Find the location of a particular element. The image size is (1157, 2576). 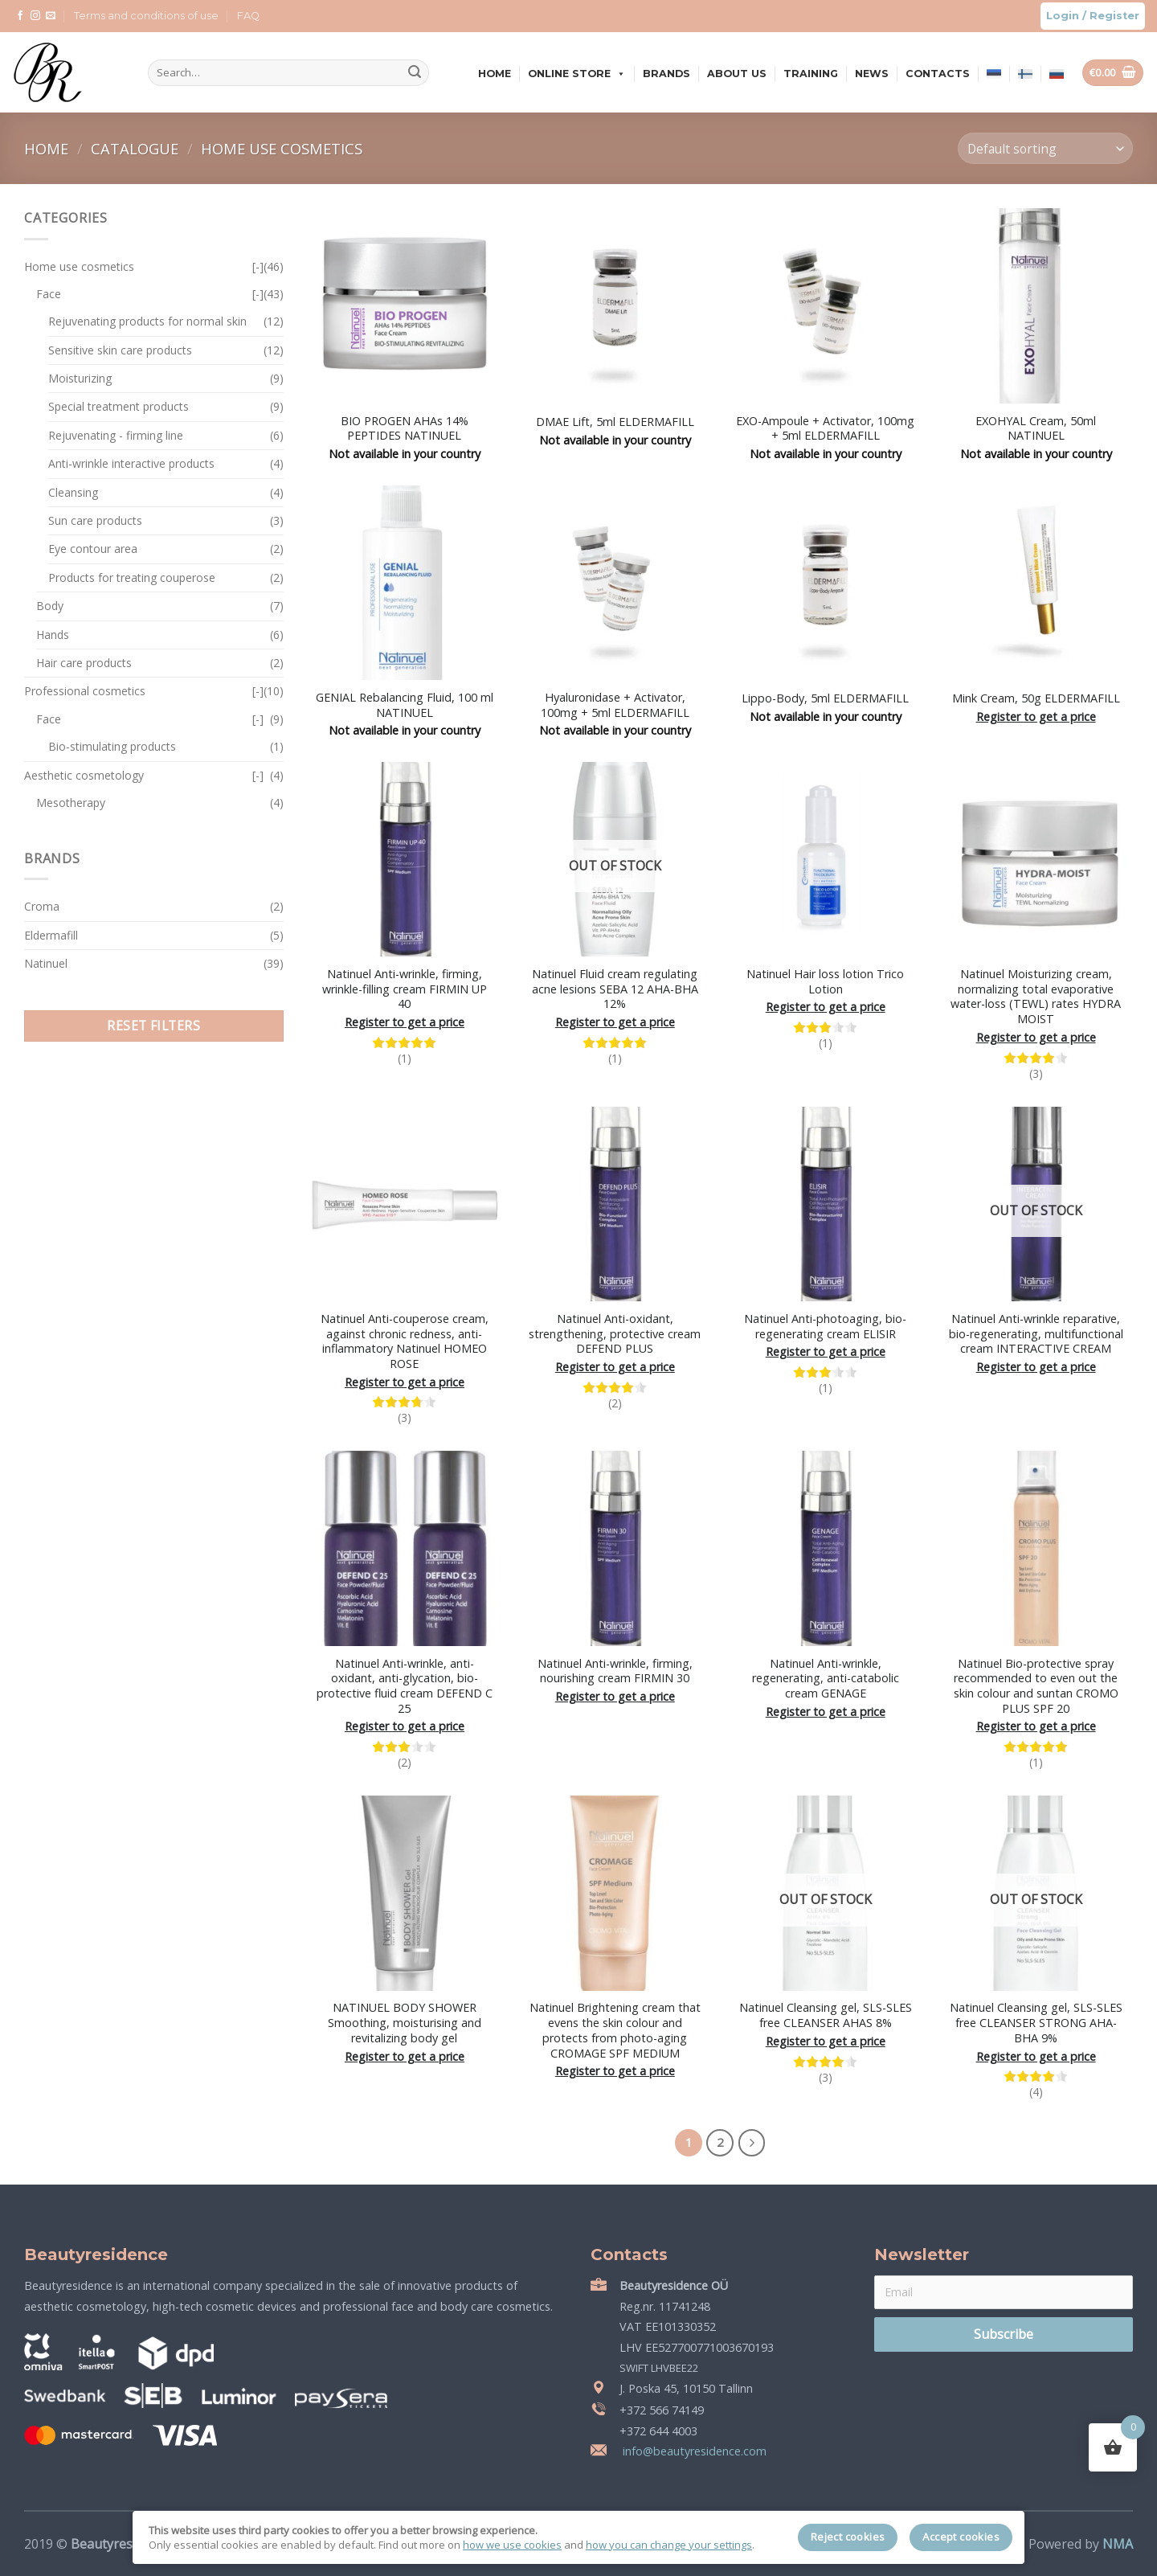

Home is located at coordinates (494, 74).